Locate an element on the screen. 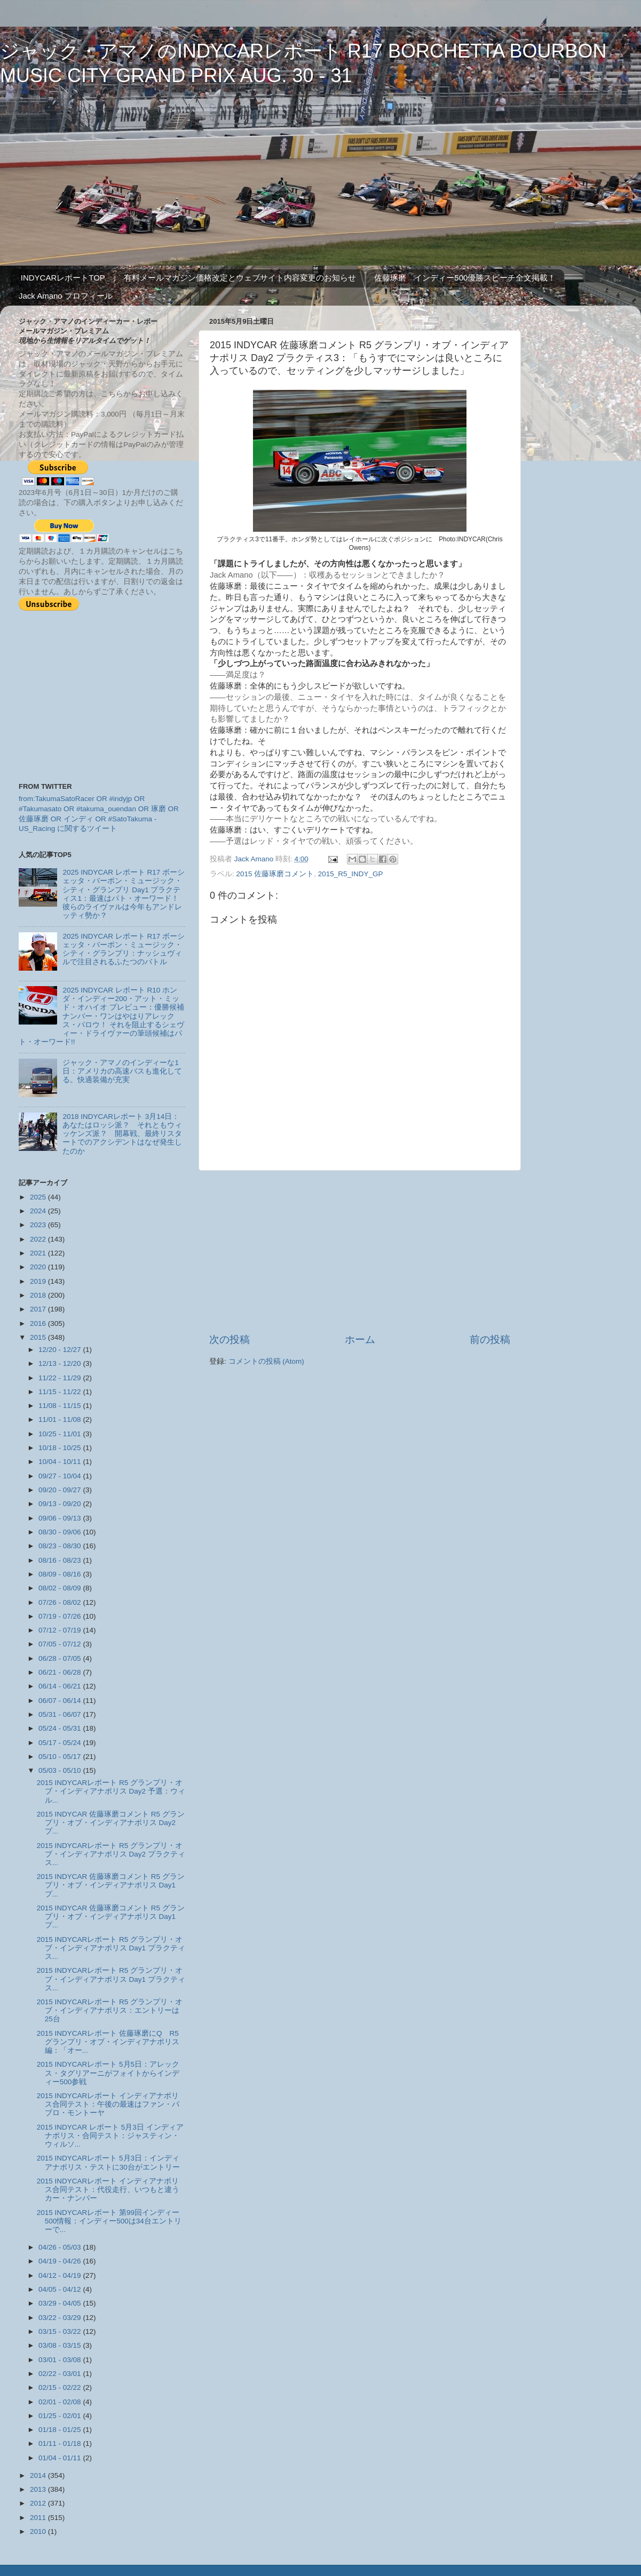 The width and height of the screenshot is (641, 2576). 07/26 - 08/02 is located at coordinates (60, 1602).